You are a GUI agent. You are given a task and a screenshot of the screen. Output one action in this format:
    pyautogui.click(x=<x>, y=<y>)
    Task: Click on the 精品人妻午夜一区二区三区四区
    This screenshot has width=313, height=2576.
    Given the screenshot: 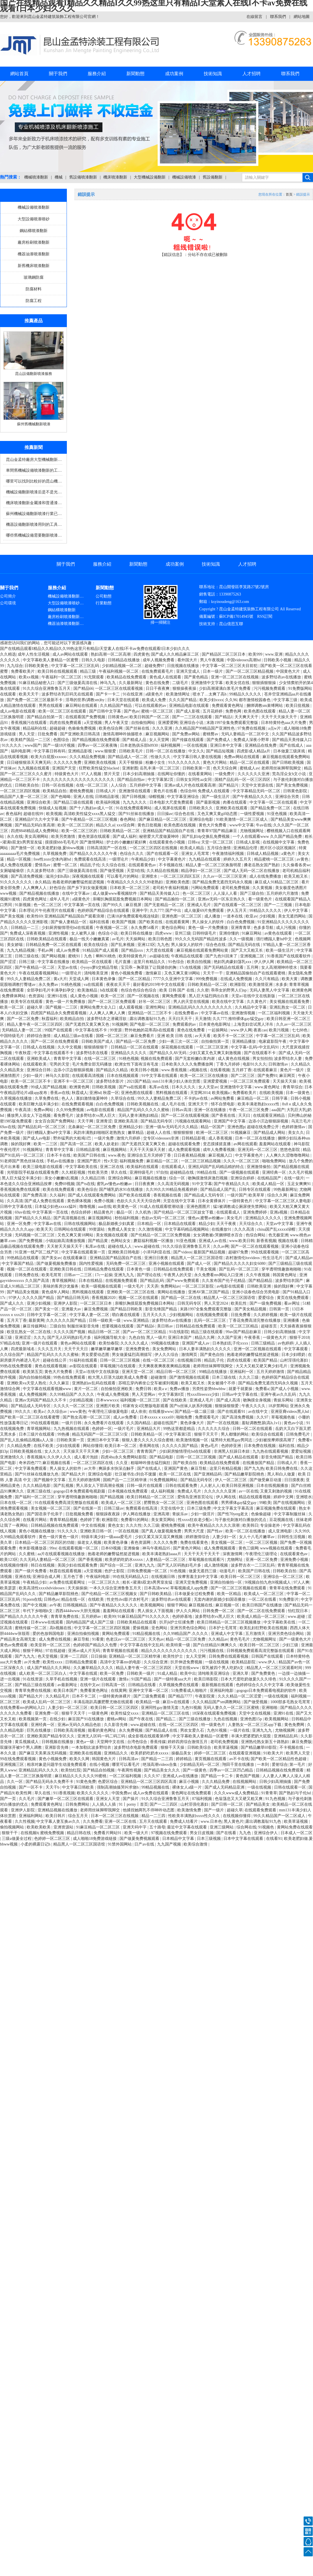 What is the action you would take?
    pyautogui.click(x=35, y=1024)
    